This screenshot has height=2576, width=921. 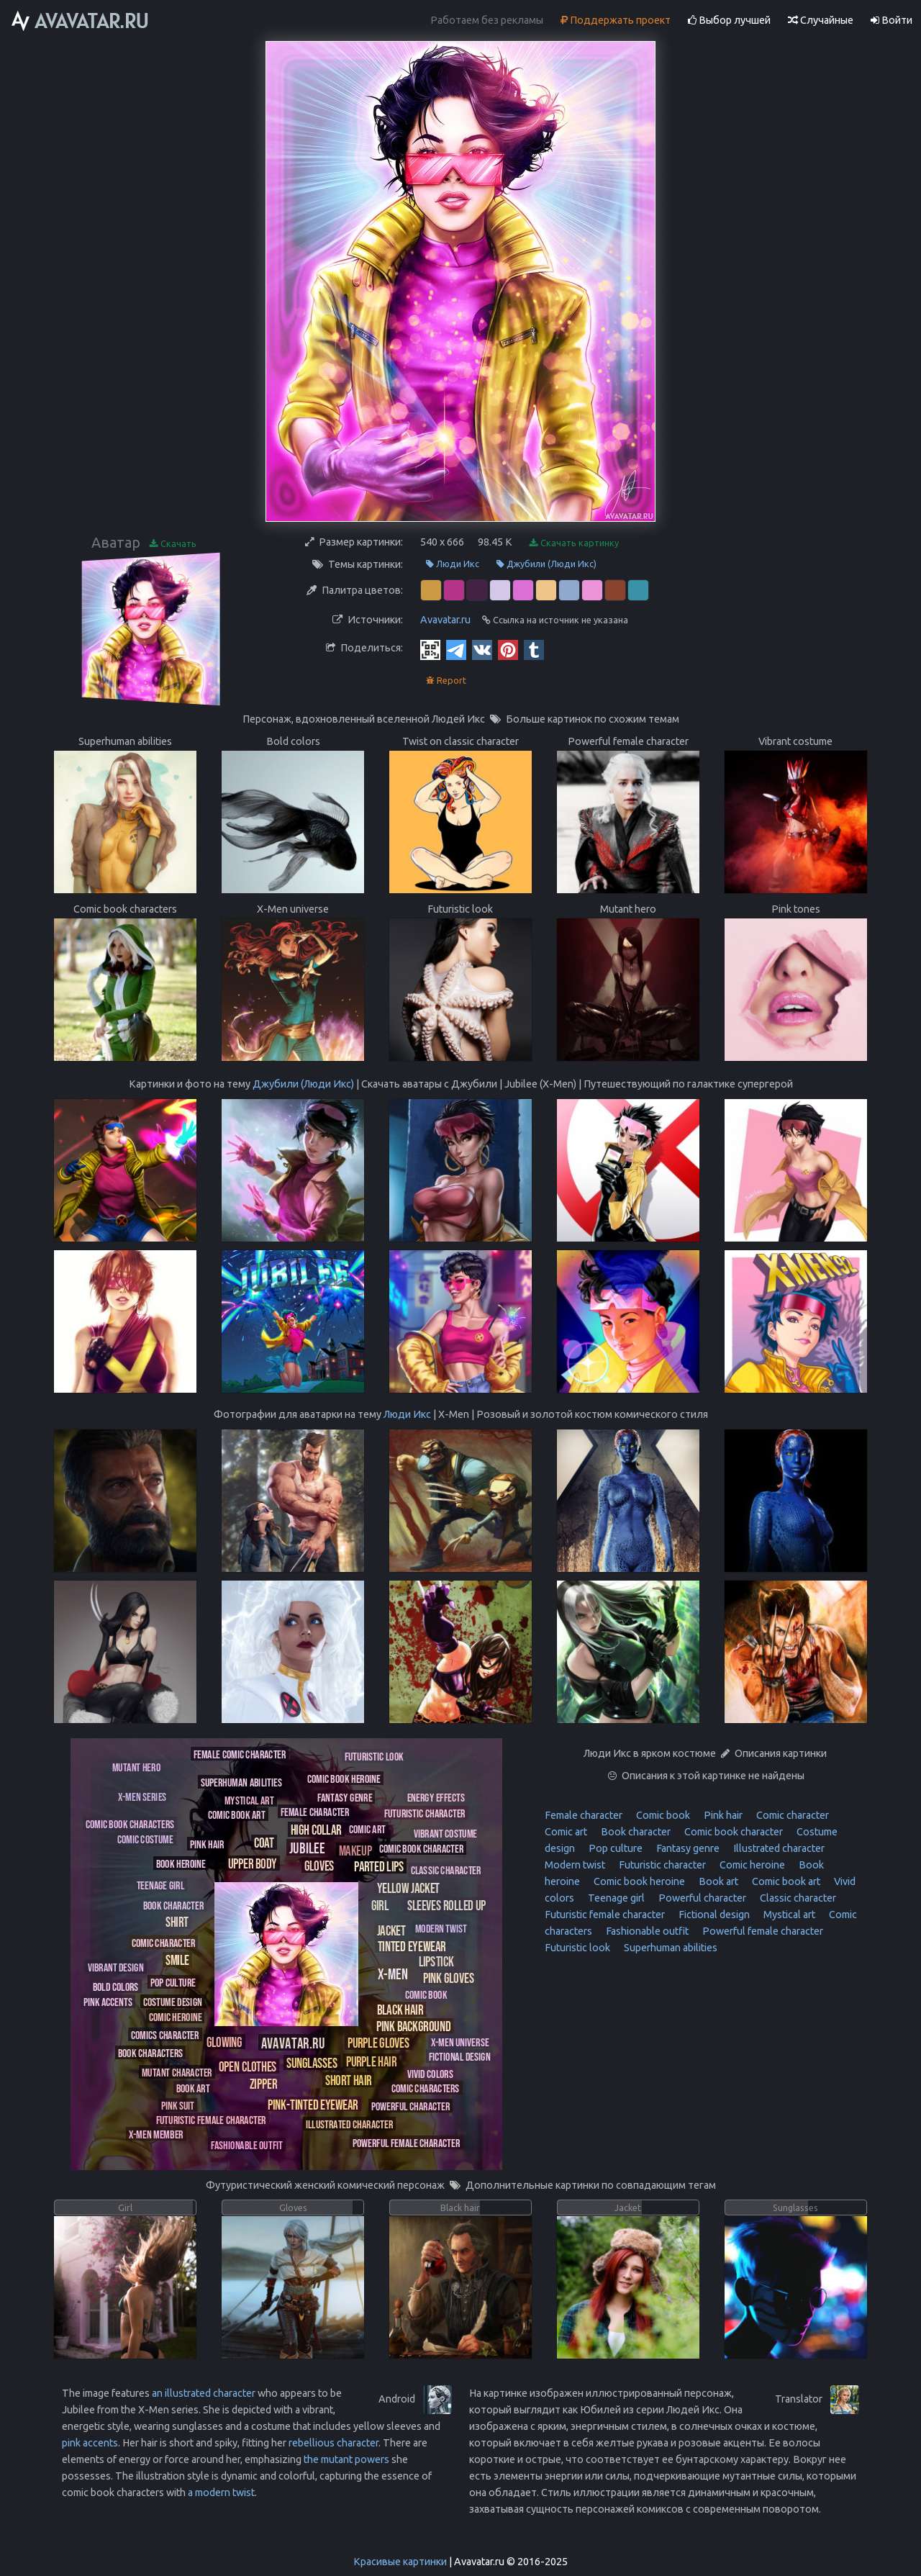 What do you see at coordinates (732, 1832) in the screenshot?
I see `Comic book character` at bounding box center [732, 1832].